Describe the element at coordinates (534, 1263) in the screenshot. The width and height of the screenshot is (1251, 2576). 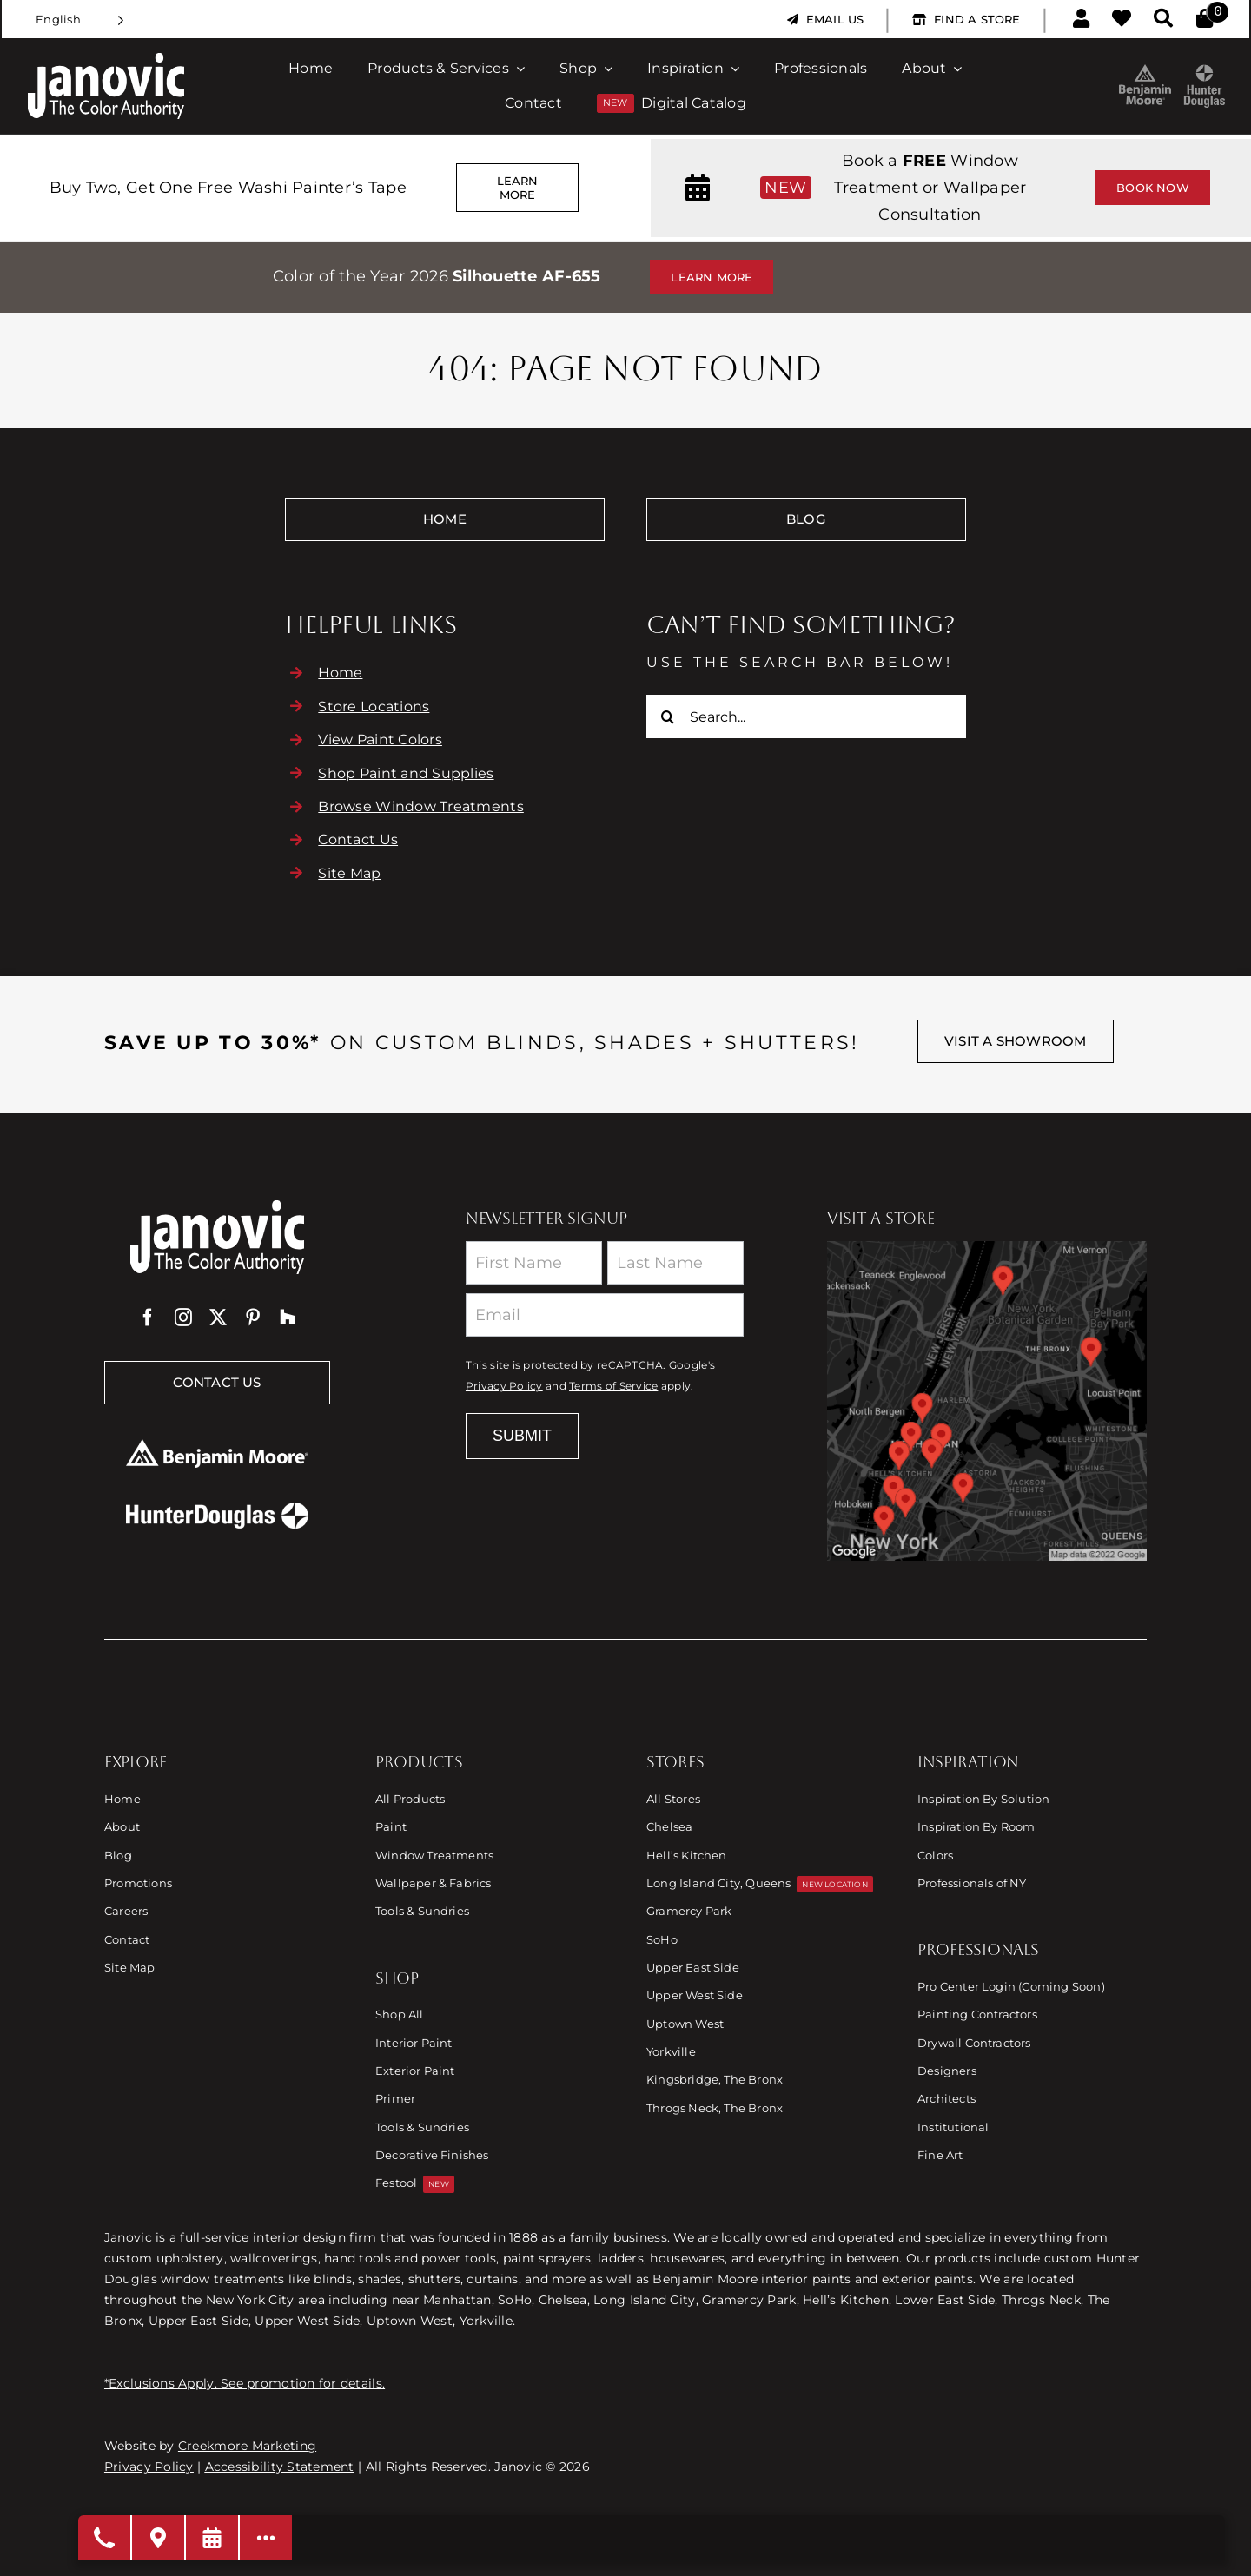
I see `[First Name]` at that location.